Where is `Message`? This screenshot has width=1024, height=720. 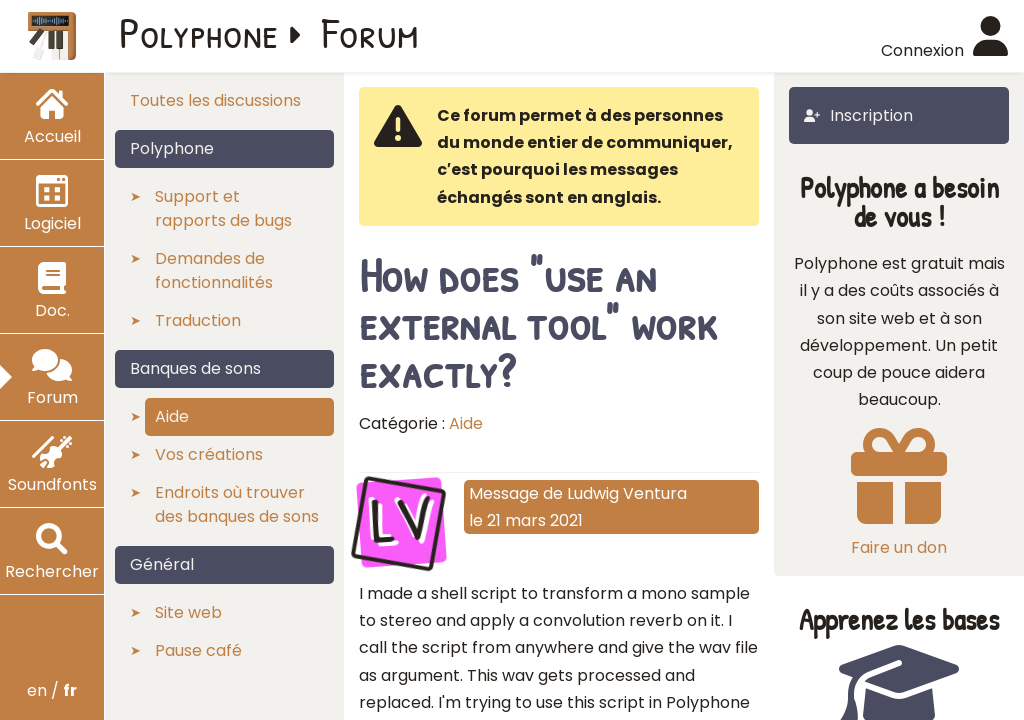 Message is located at coordinates (504, 493).